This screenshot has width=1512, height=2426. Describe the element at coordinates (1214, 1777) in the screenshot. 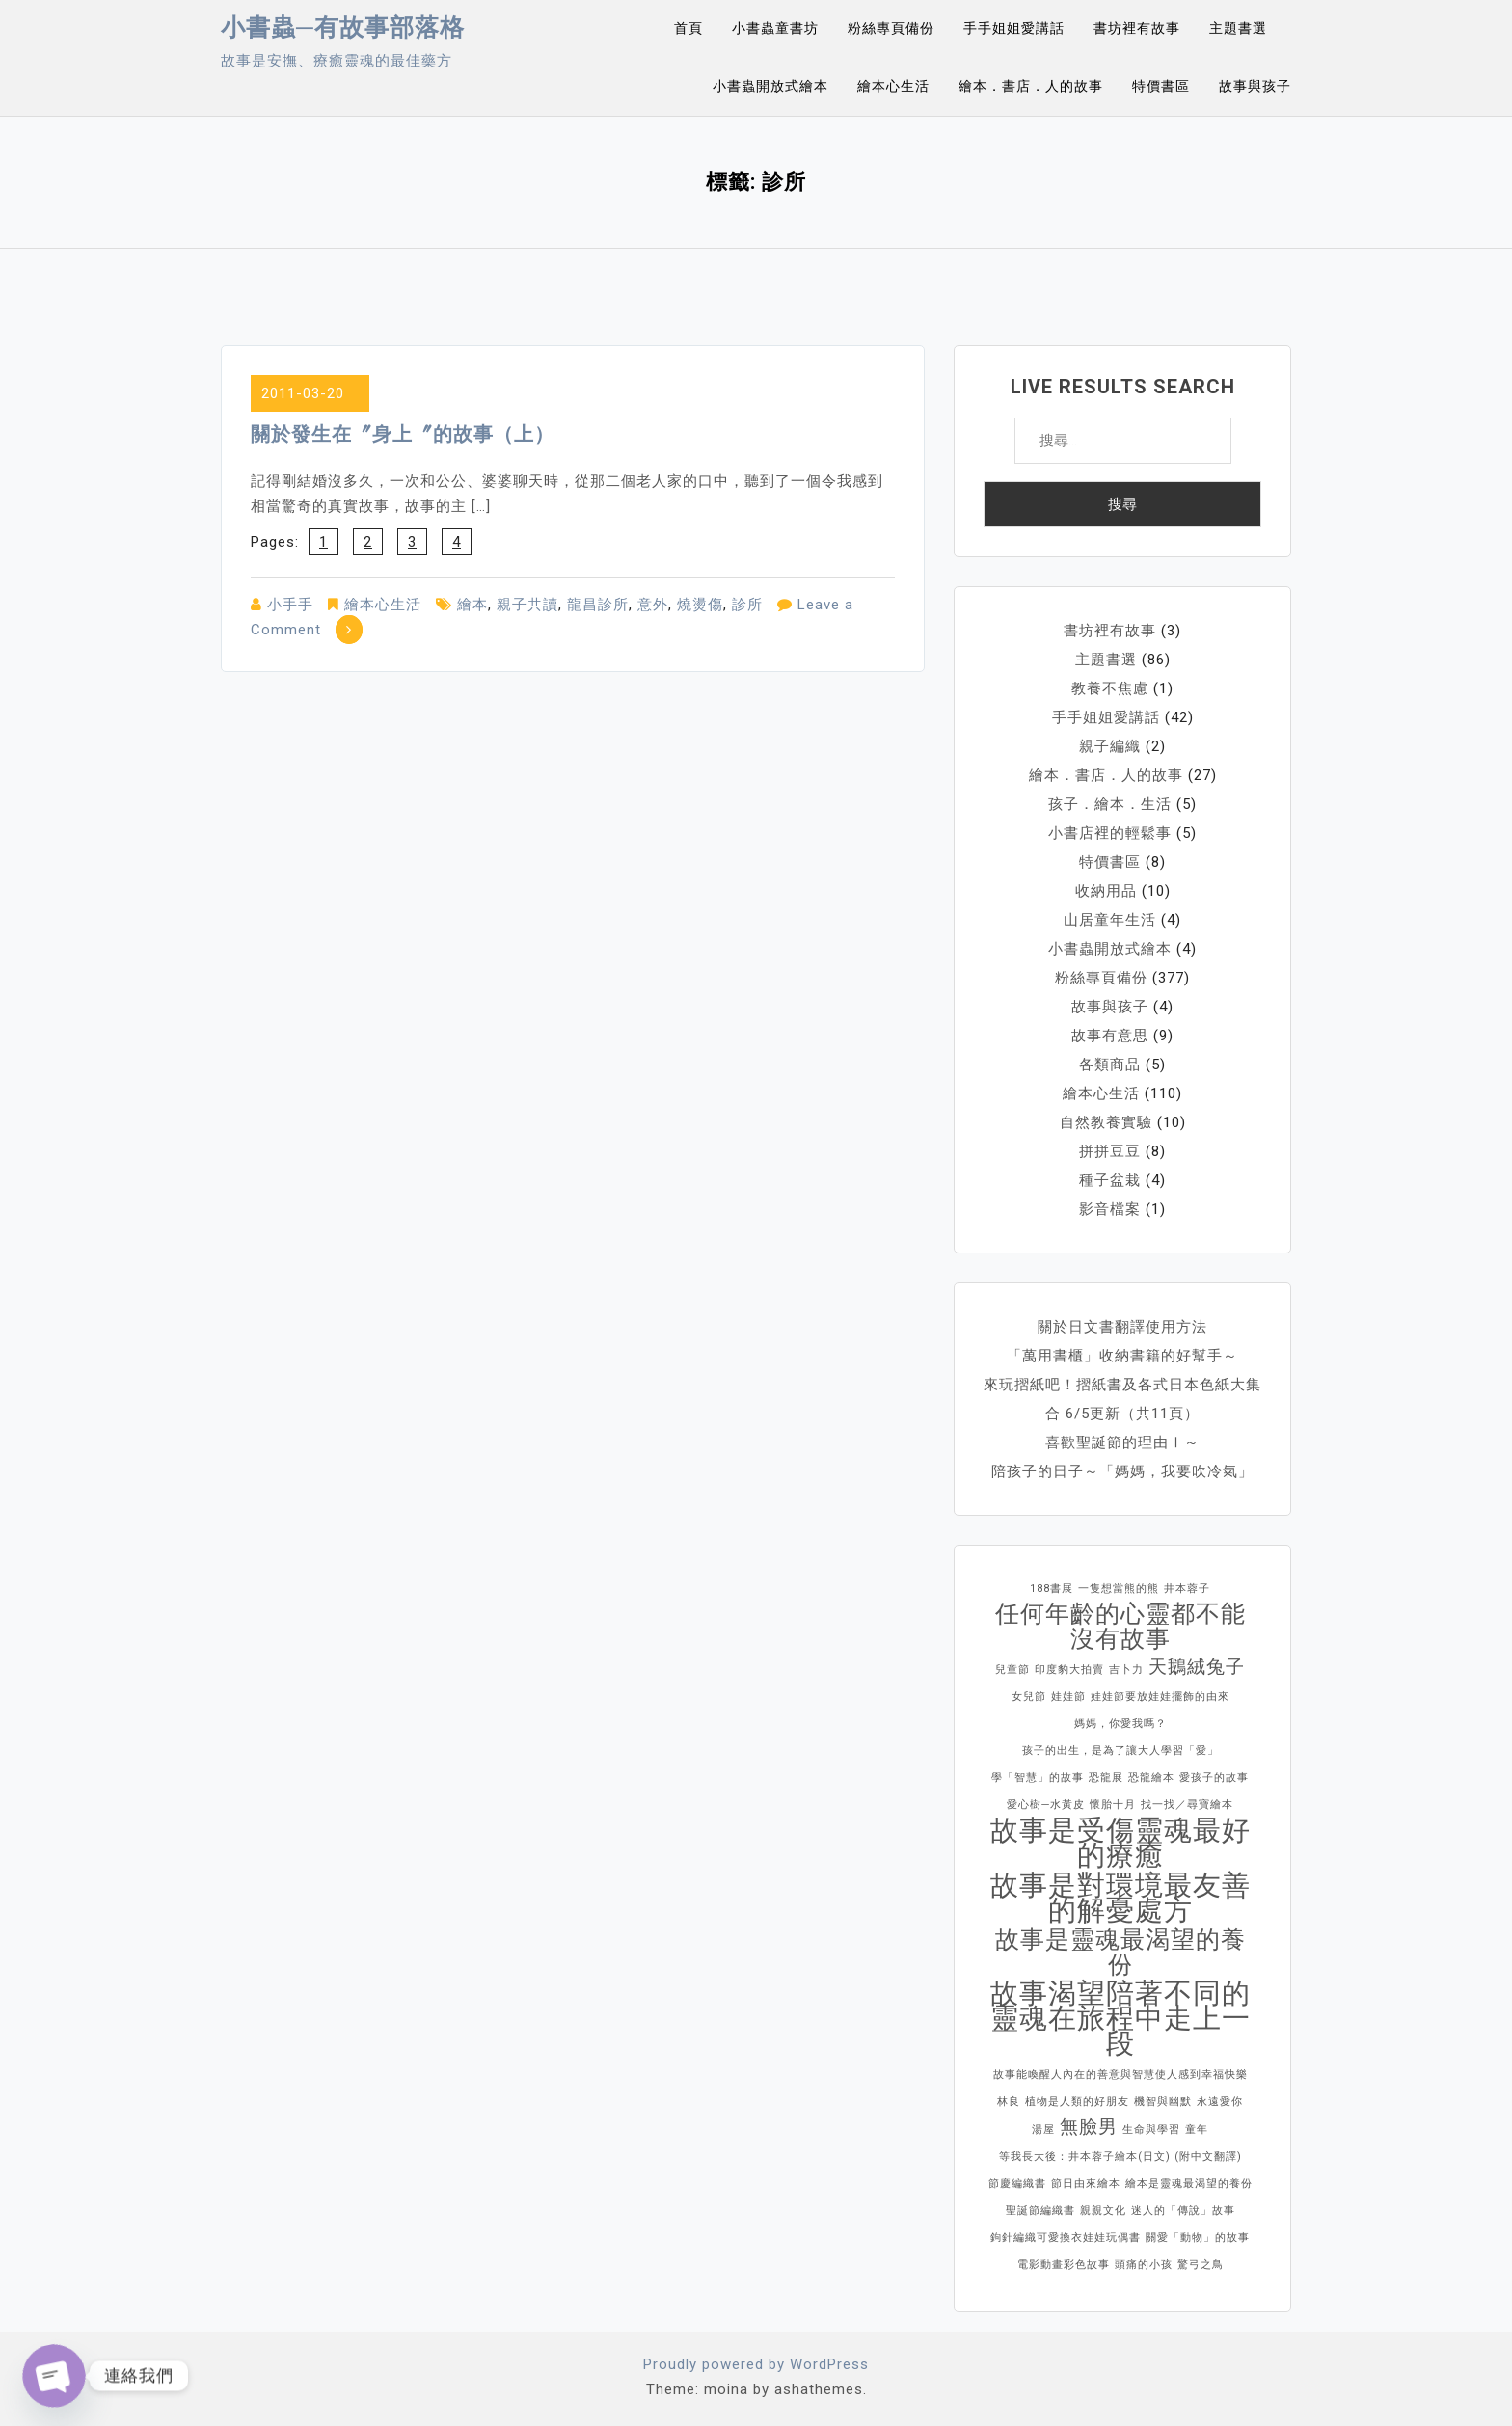

I see `愛孩子的故事 [愛孩子的故事 (1 個項目)]` at that location.